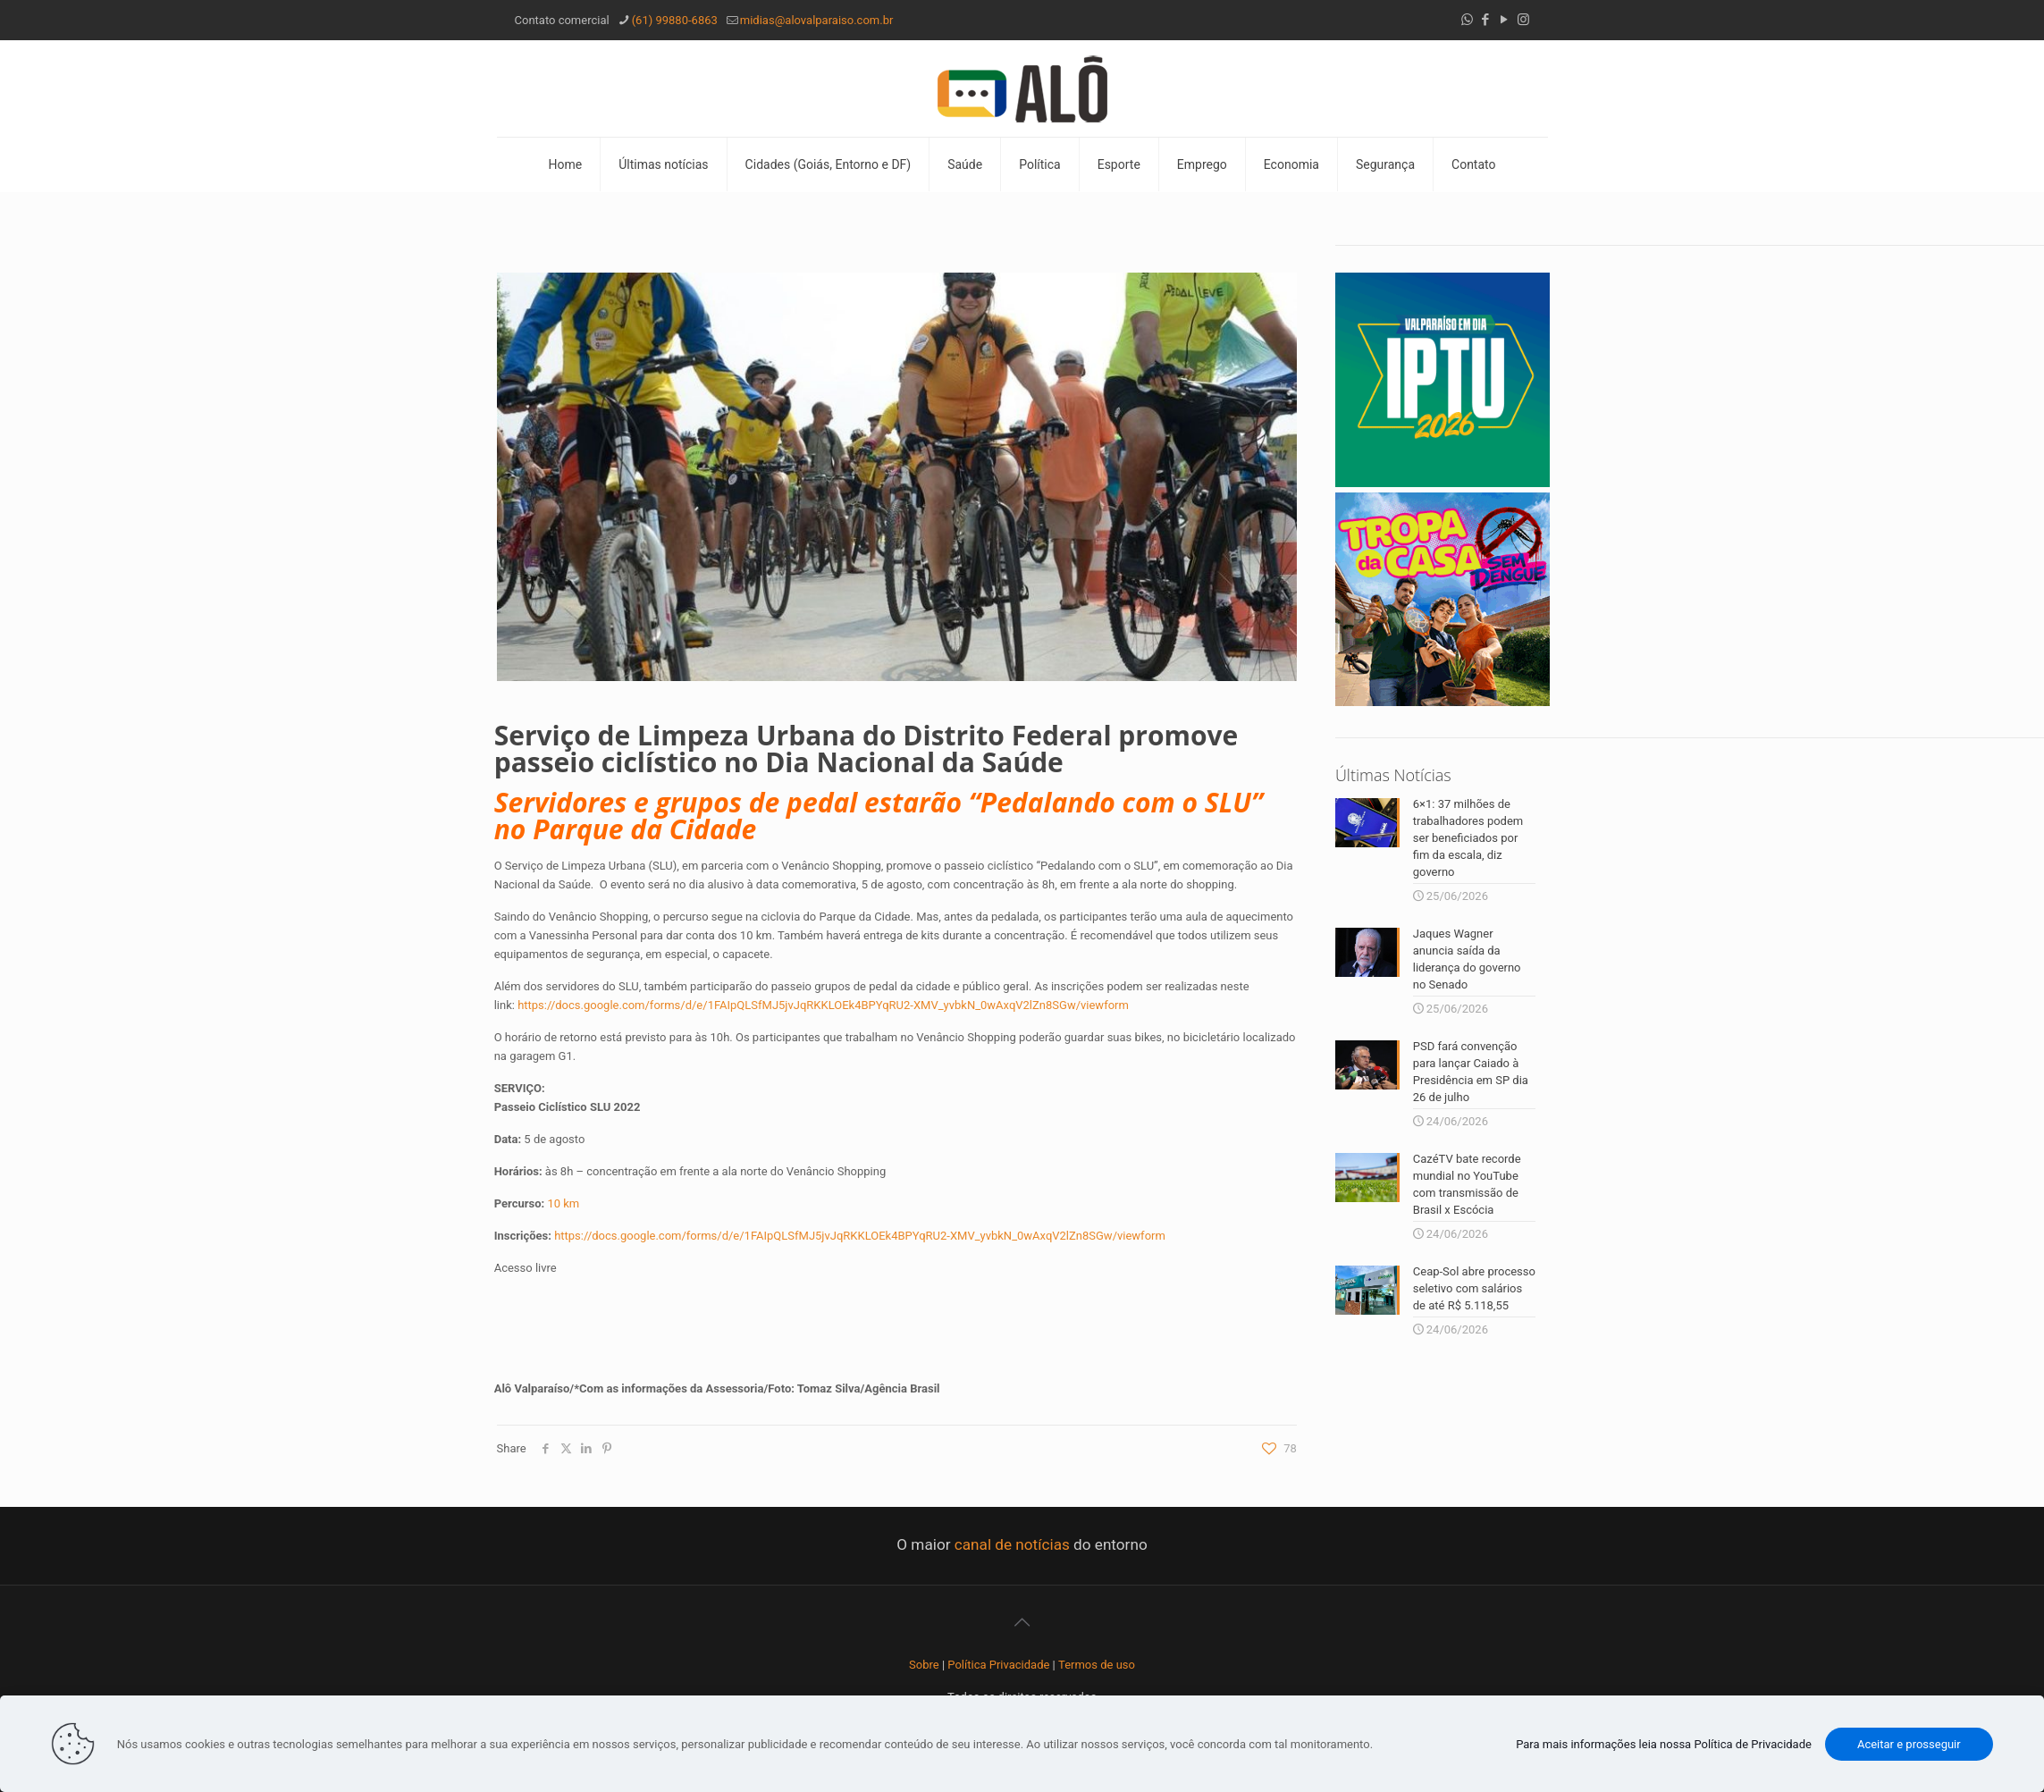 The height and width of the screenshot is (1792, 2044). What do you see at coordinates (1504, 20) in the screenshot?
I see `[YouTube icon]` at bounding box center [1504, 20].